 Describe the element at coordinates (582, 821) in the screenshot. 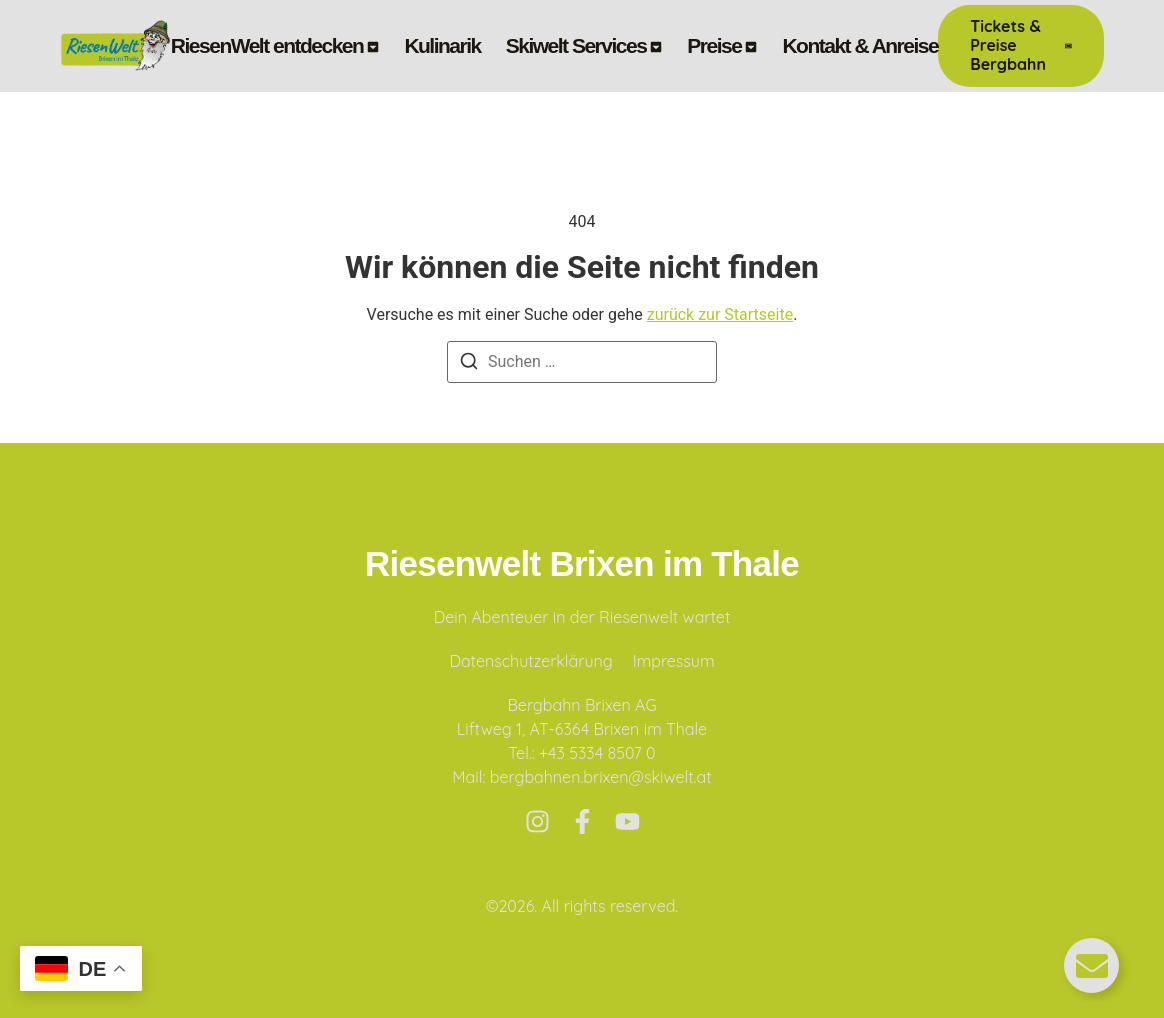

I see `[Facebook]` at that location.